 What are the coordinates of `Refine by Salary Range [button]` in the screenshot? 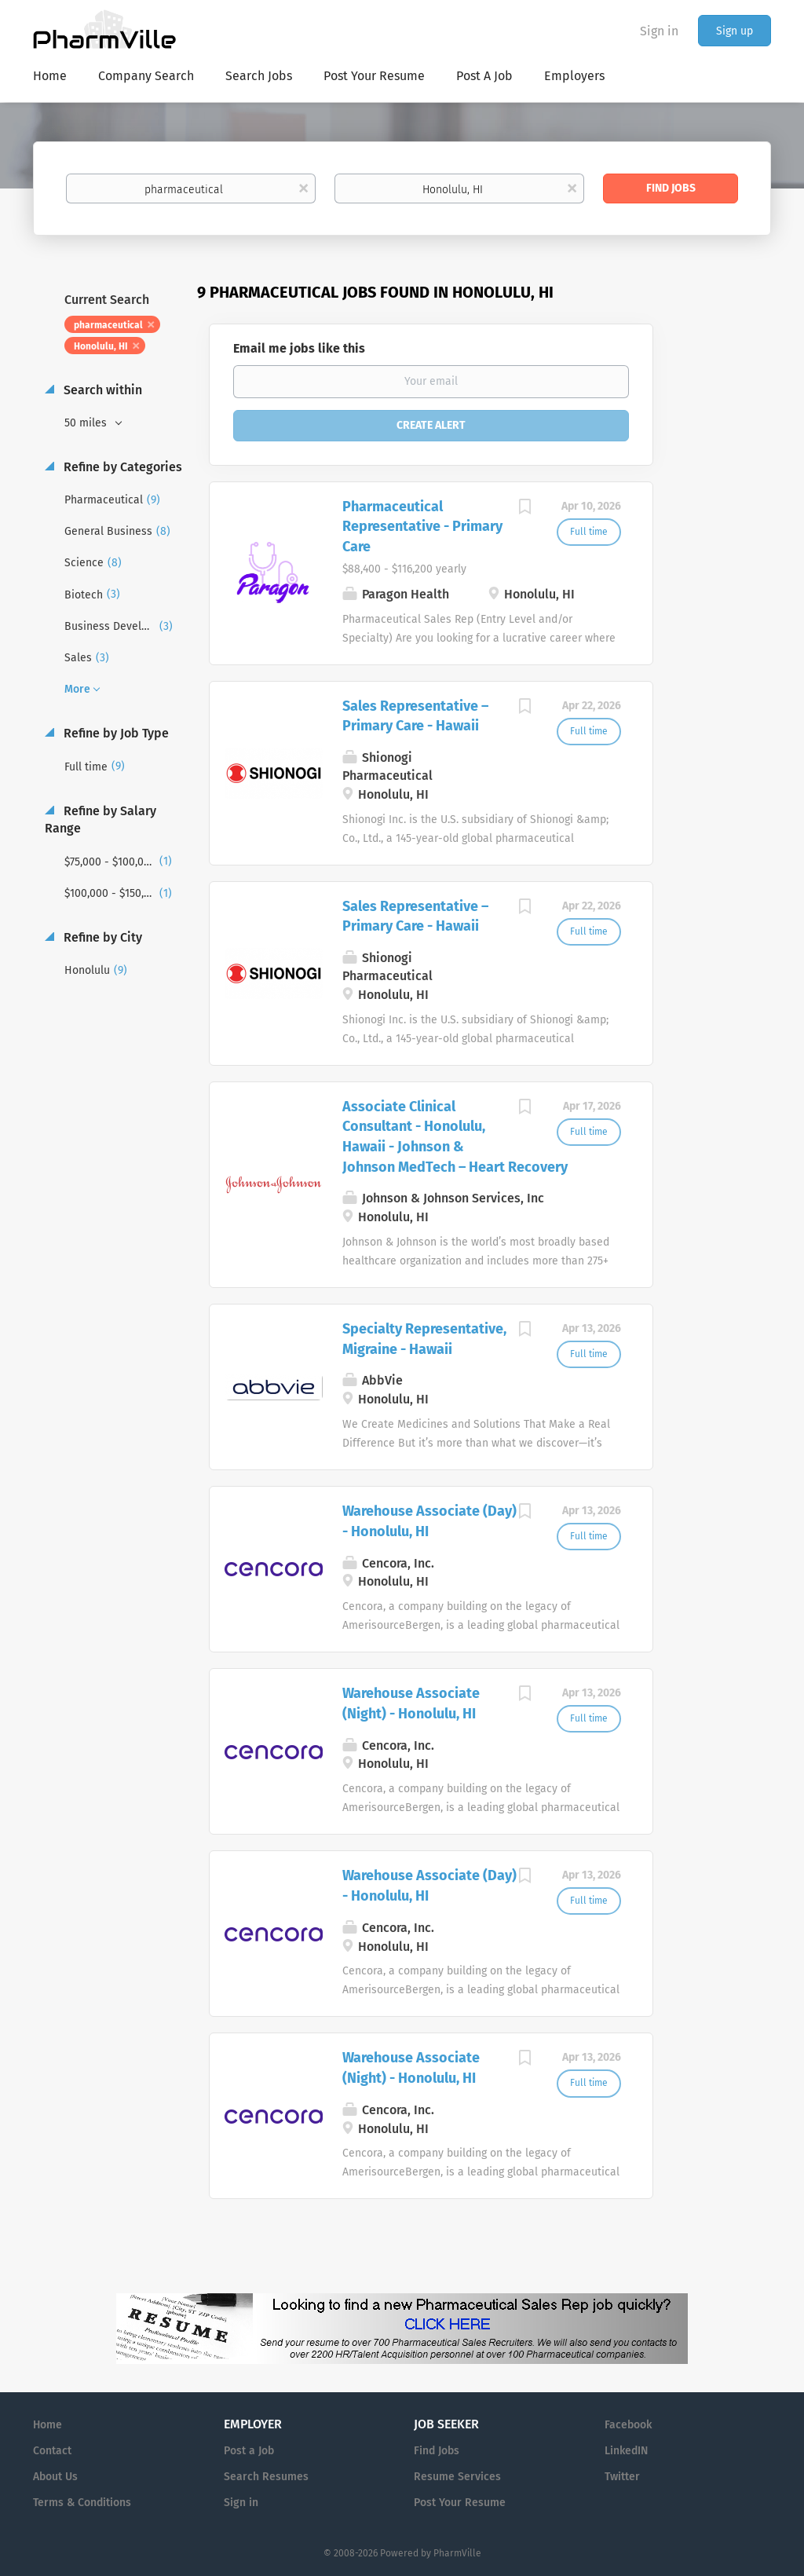 It's located at (100, 819).